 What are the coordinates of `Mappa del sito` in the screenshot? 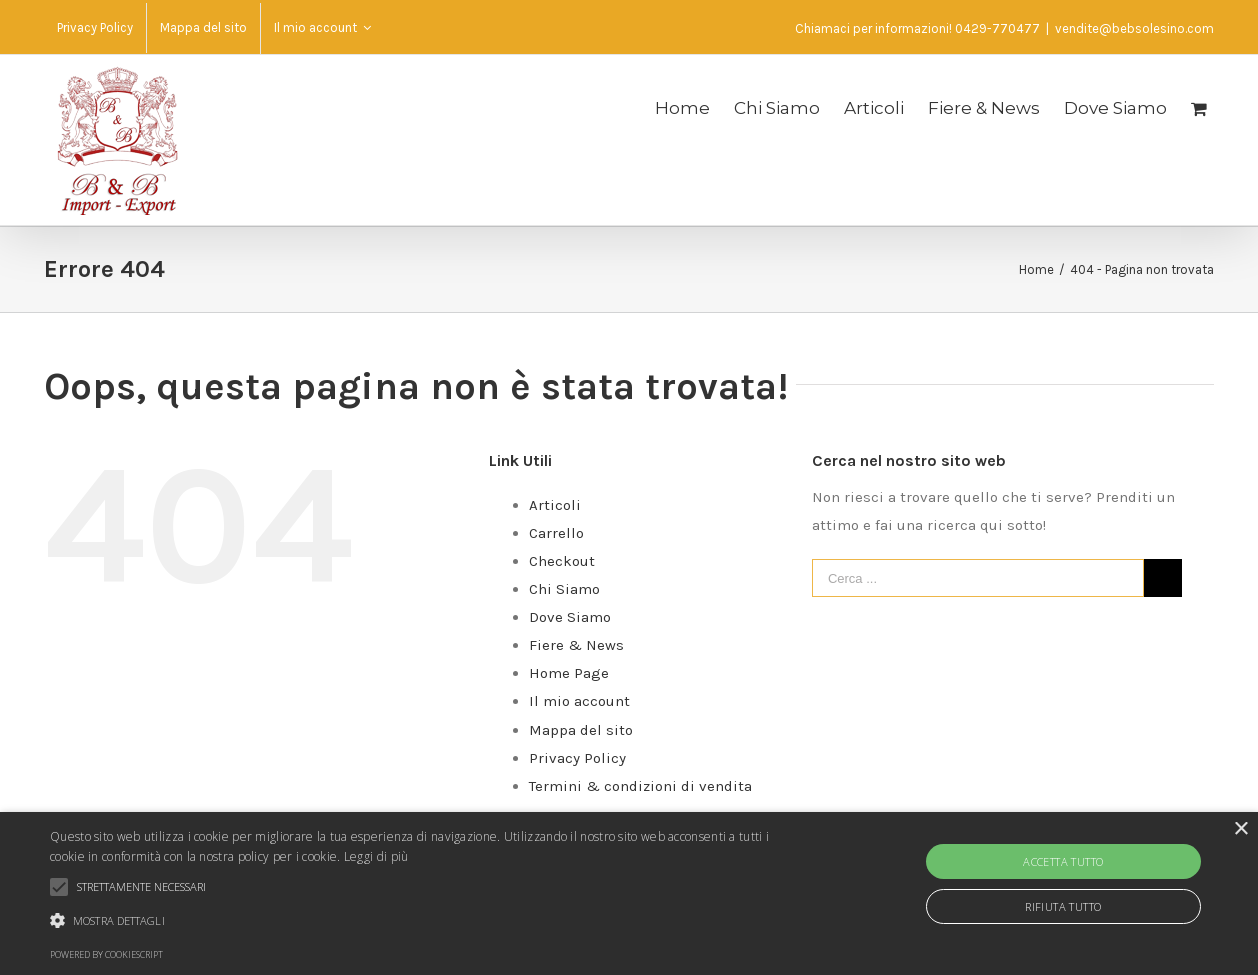 It's located at (581, 730).